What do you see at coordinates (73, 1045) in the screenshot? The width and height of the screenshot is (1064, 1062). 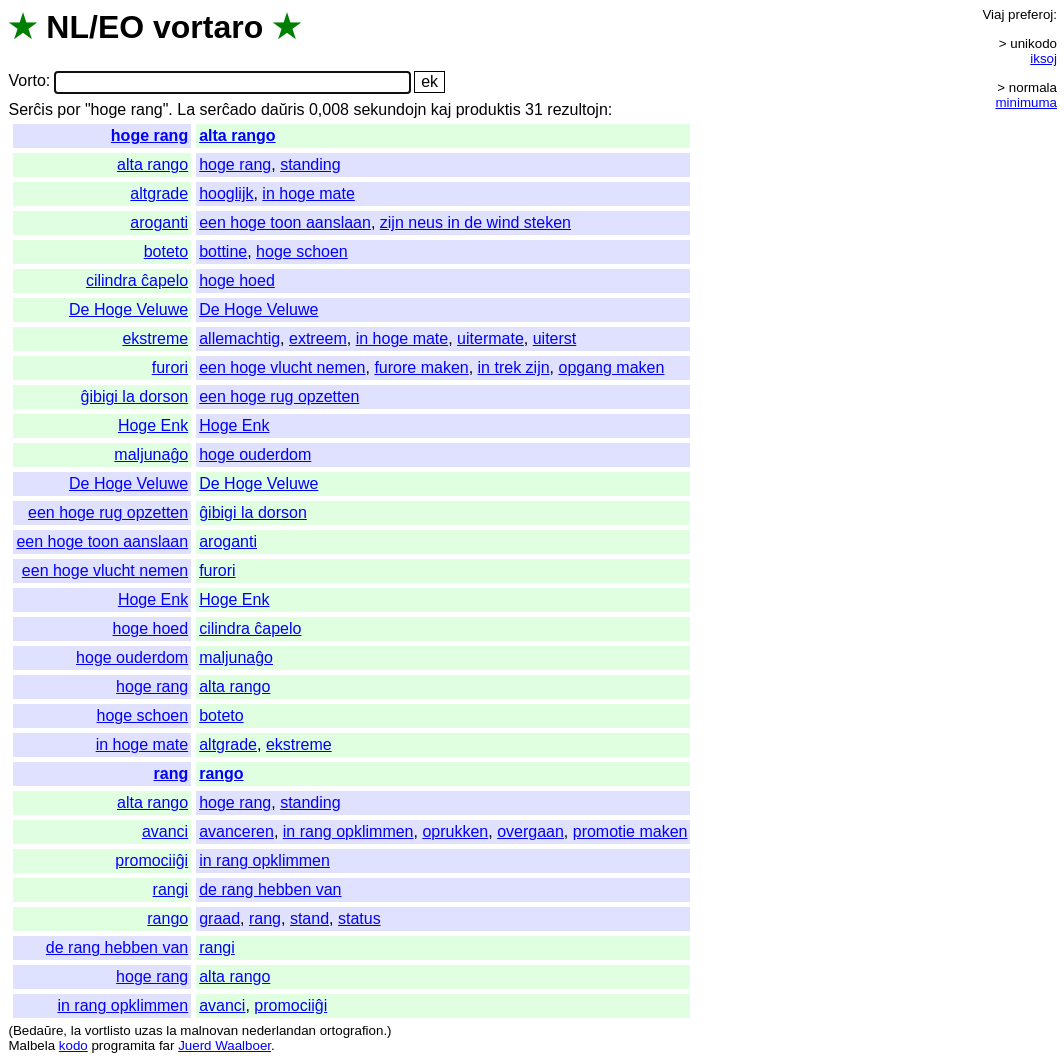 I see `kodo` at bounding box center [73, 1045].